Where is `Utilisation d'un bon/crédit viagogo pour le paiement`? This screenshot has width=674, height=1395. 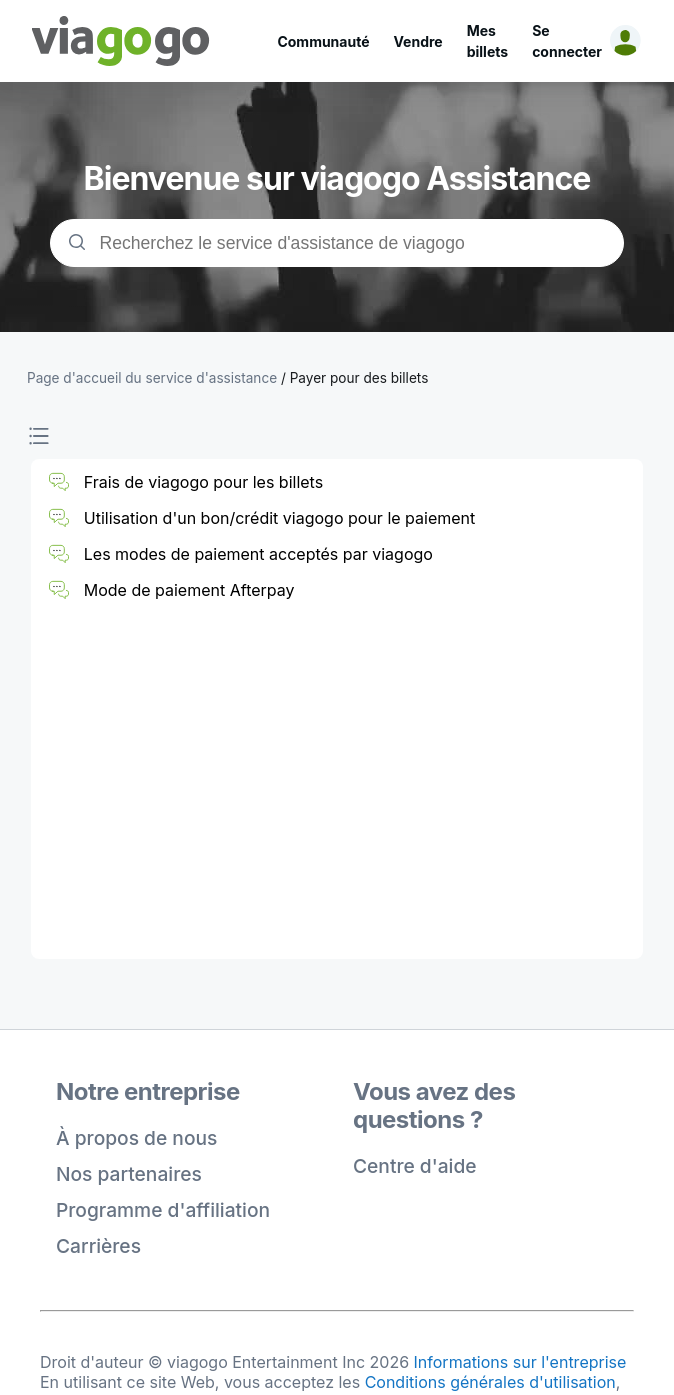
Utilisation d'un bon/crédit viagogo pour le paiement is located at coordinates (280, 518).